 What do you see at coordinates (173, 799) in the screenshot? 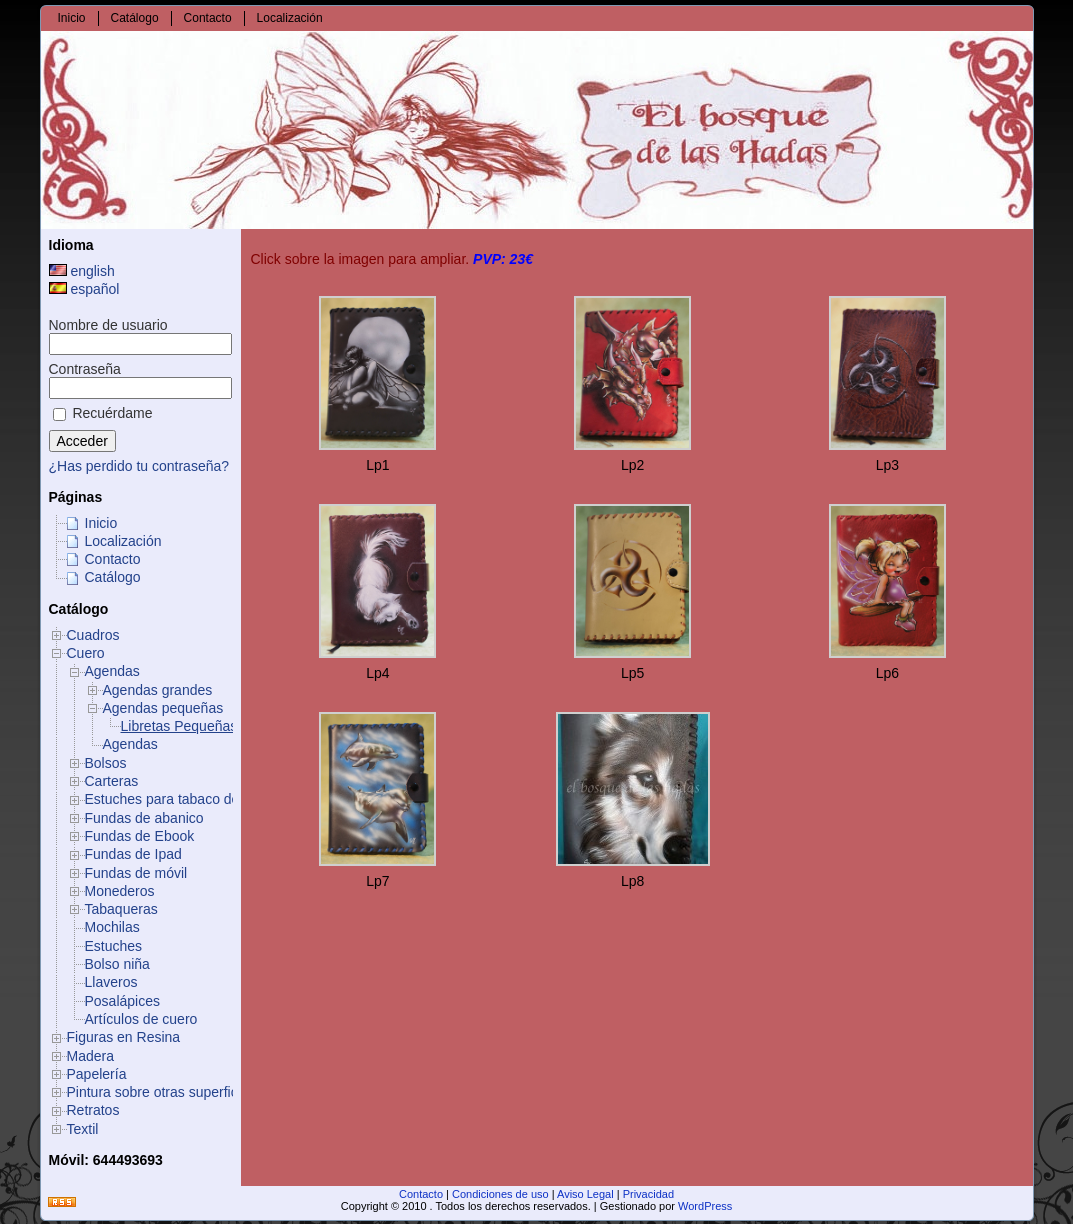
I see `Estuches para tabaco de liar` at bounding box center [173, 799].